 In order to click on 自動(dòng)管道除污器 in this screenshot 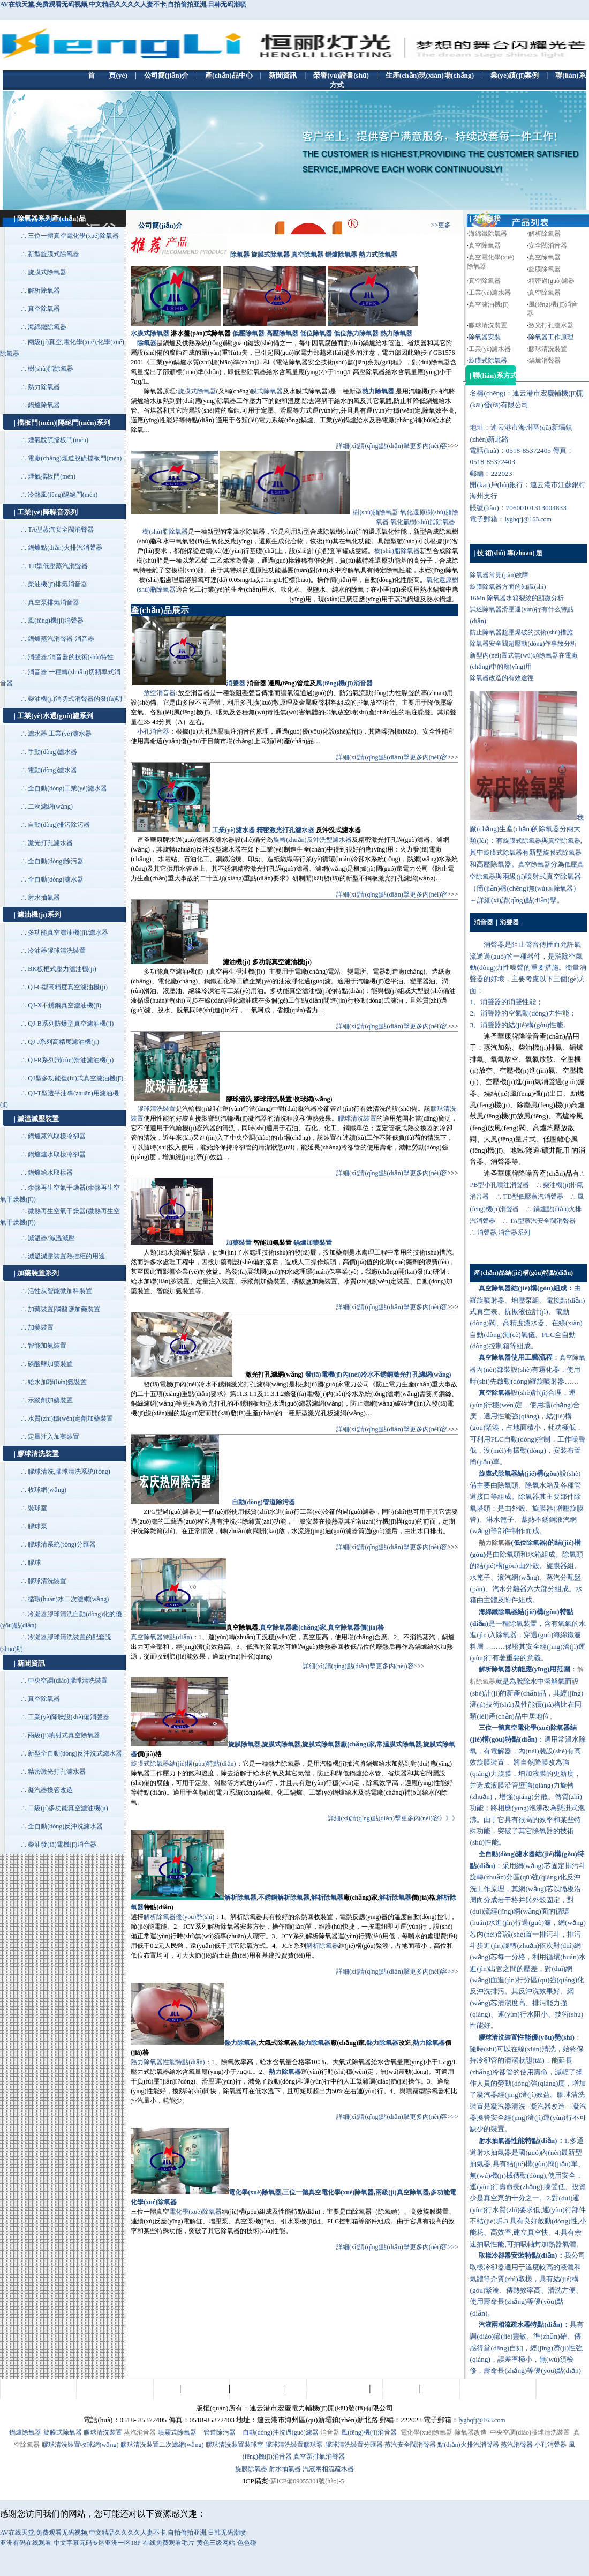, I will do `click(263, 1502)`.